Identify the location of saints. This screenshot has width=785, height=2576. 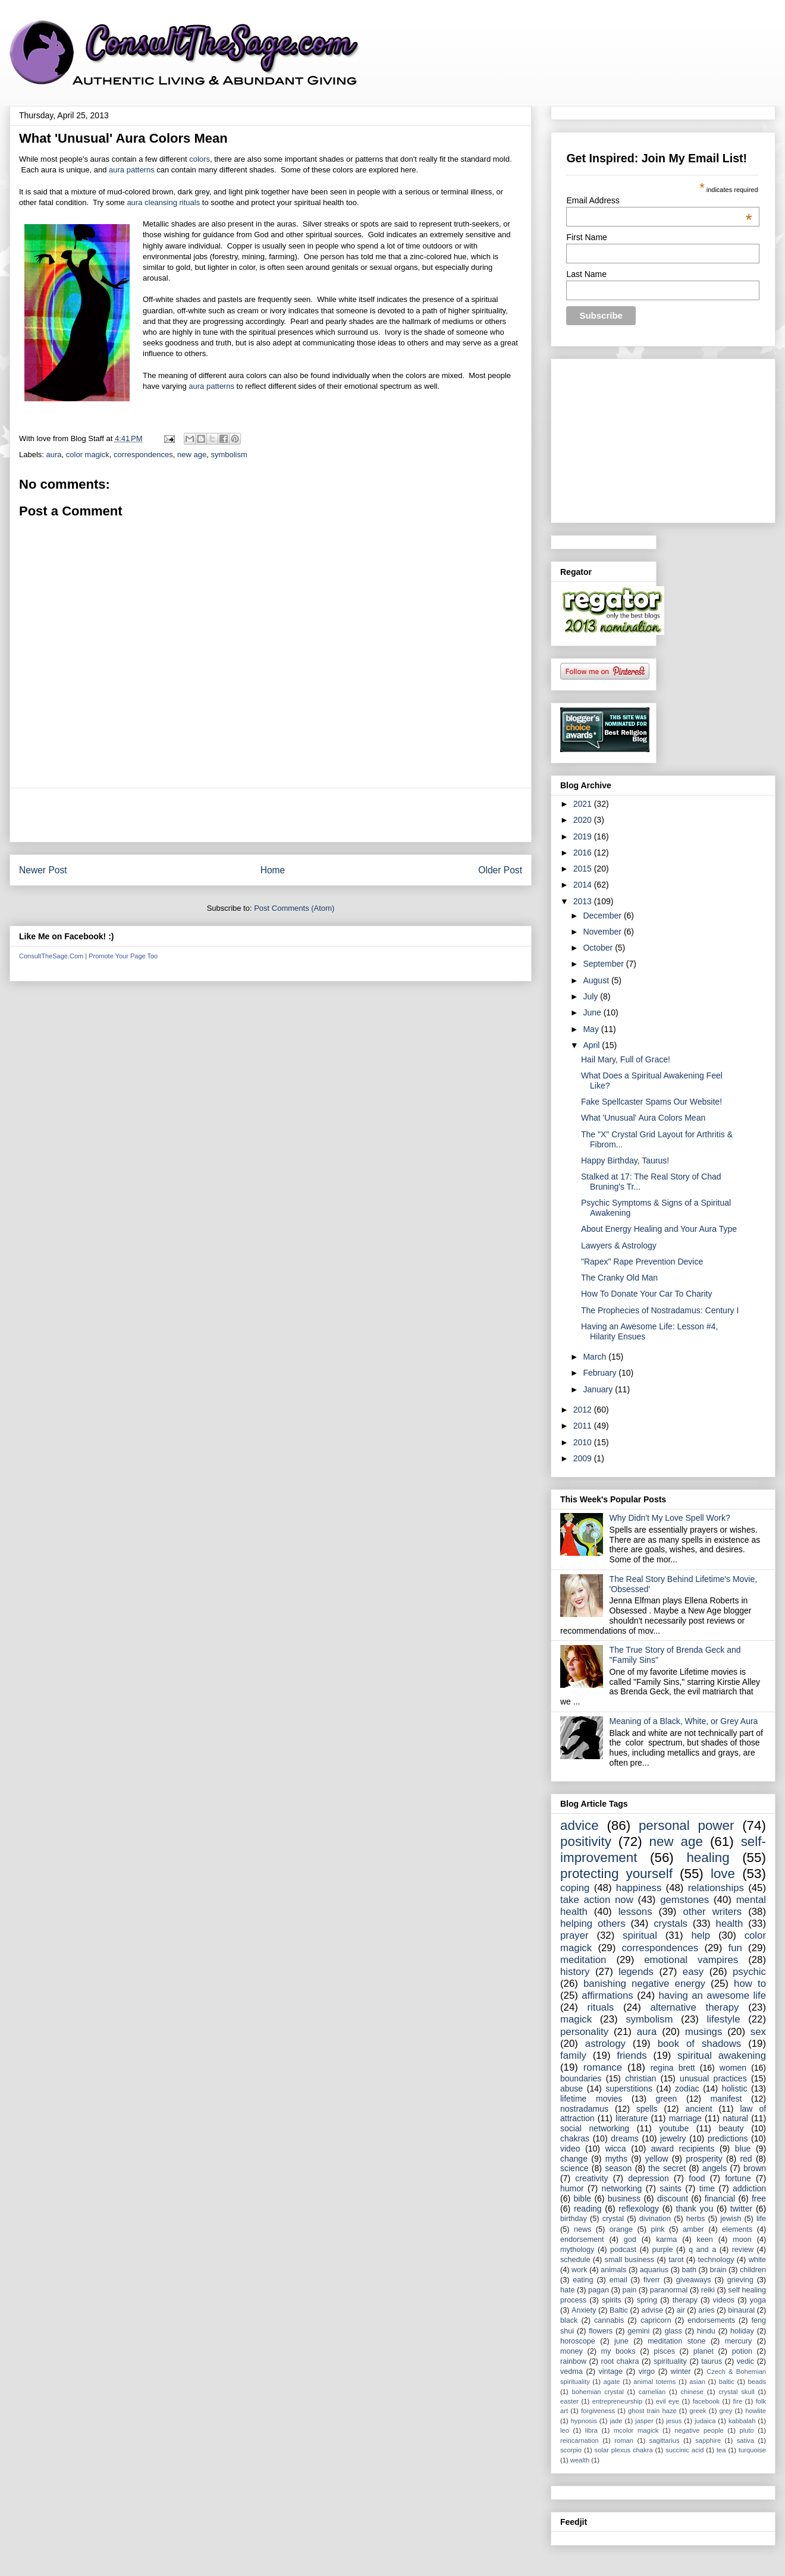
(671, 2188).